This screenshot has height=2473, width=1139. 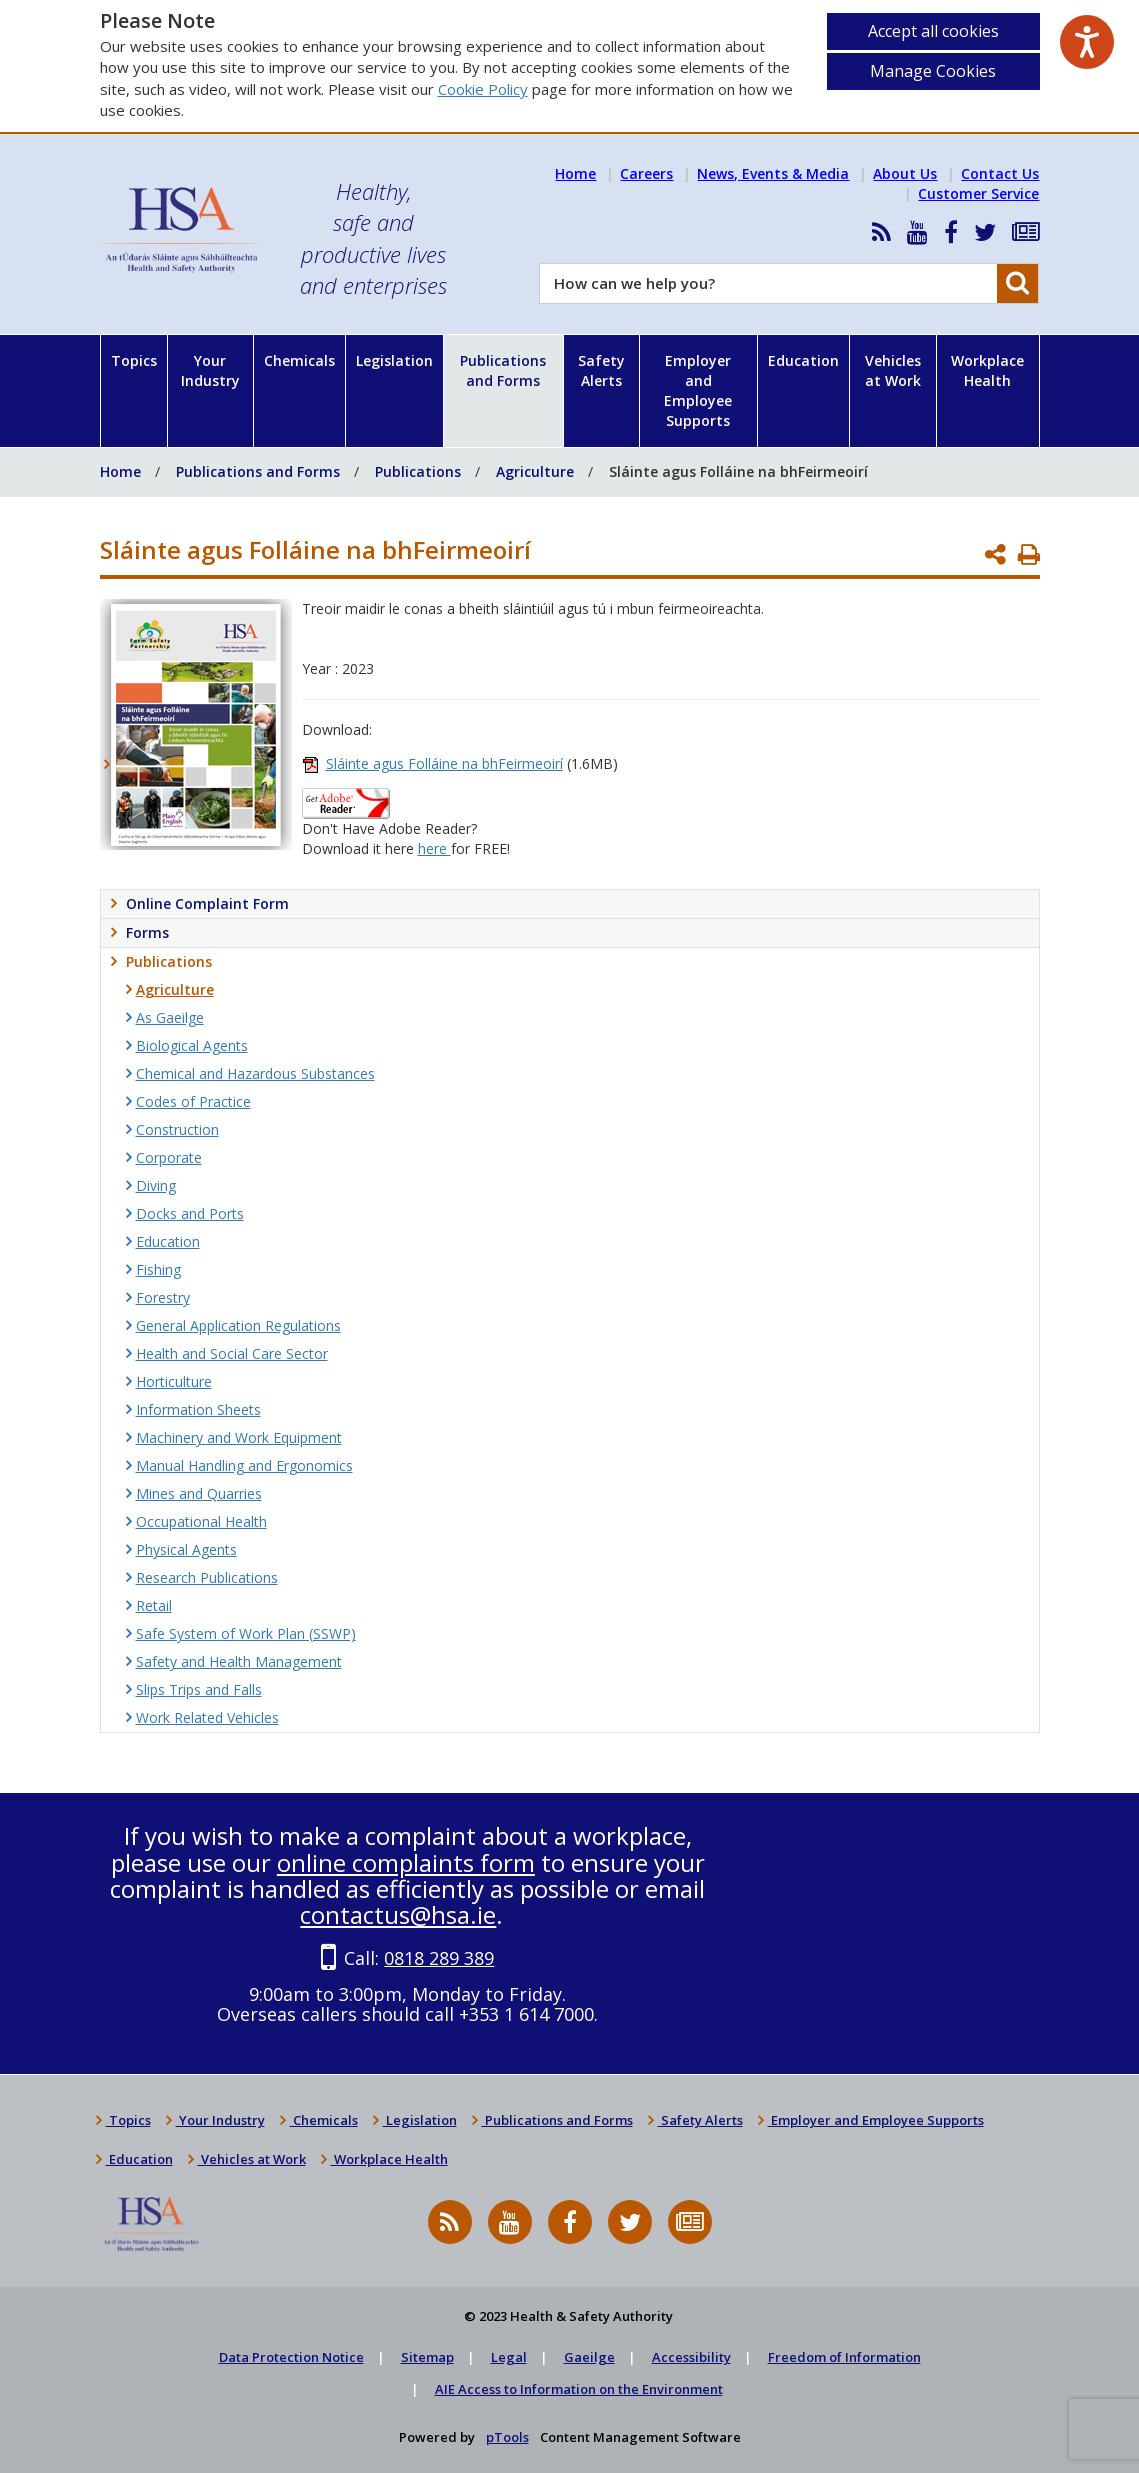 I want to click on Education, so click(x=803, y=360).